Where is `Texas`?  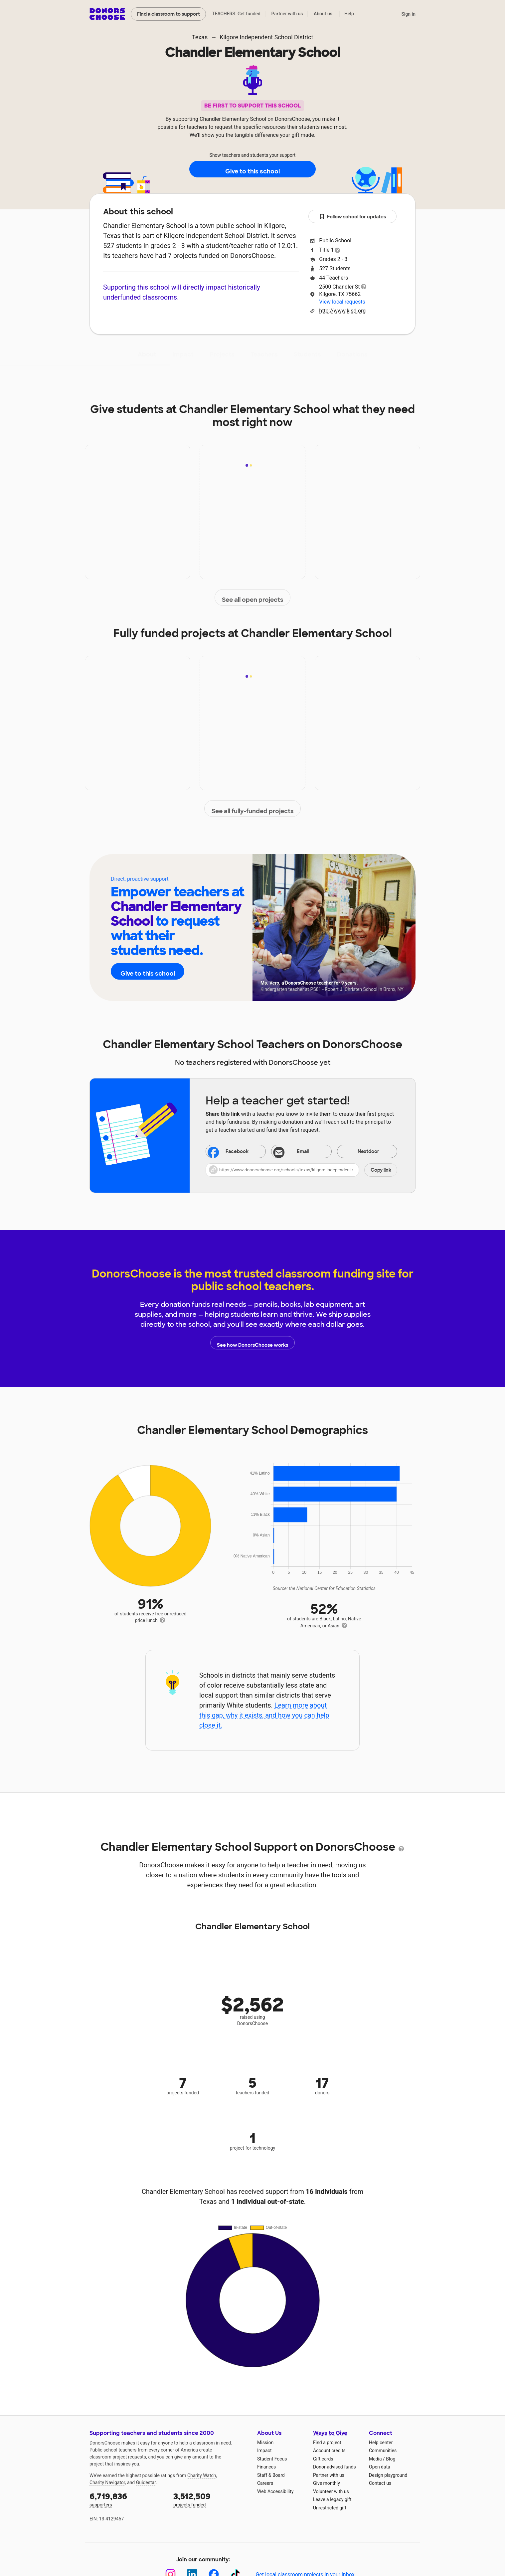
Texas is located at coordinates (200, 37).